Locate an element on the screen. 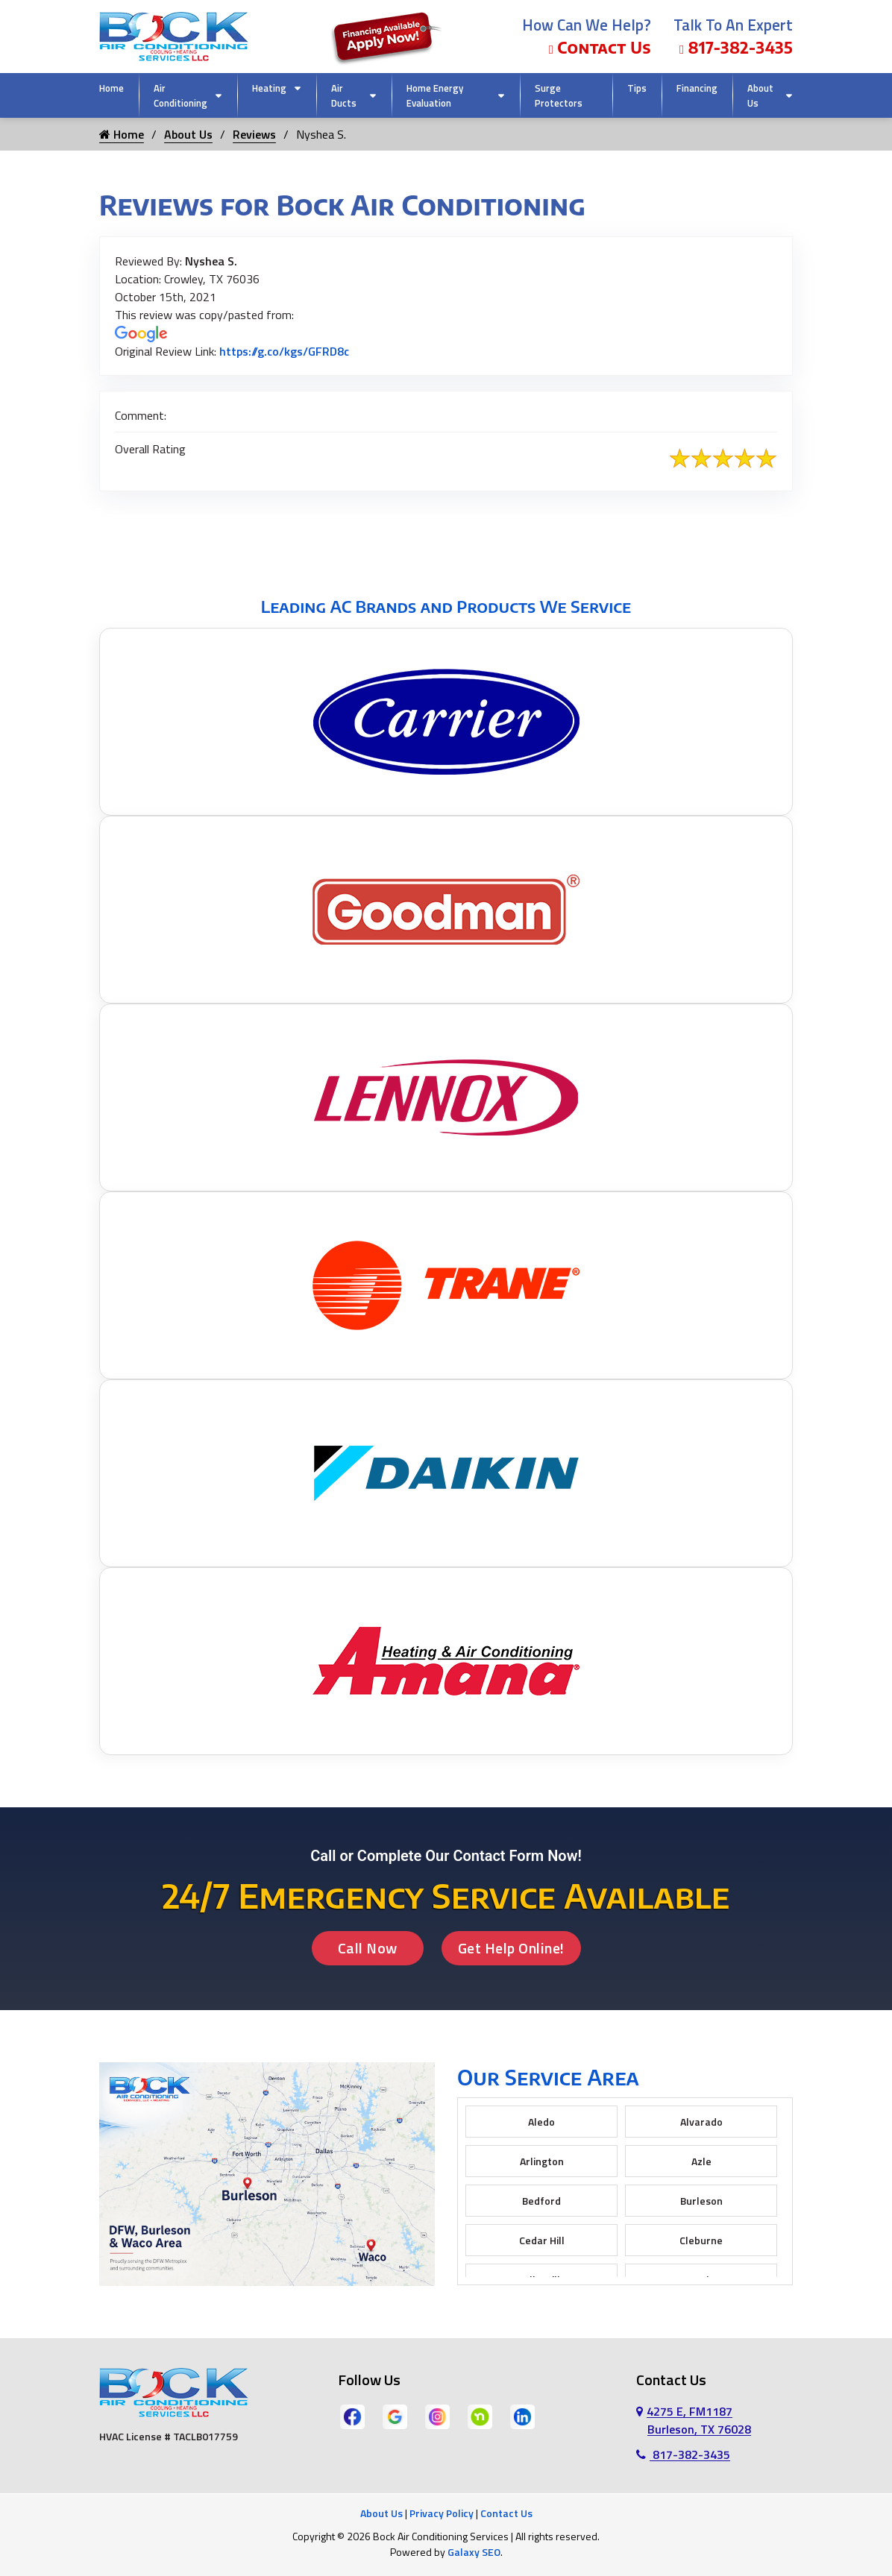 This screenshot has height=2576, width=892. Aledo is located at coordinates (541, 2121).